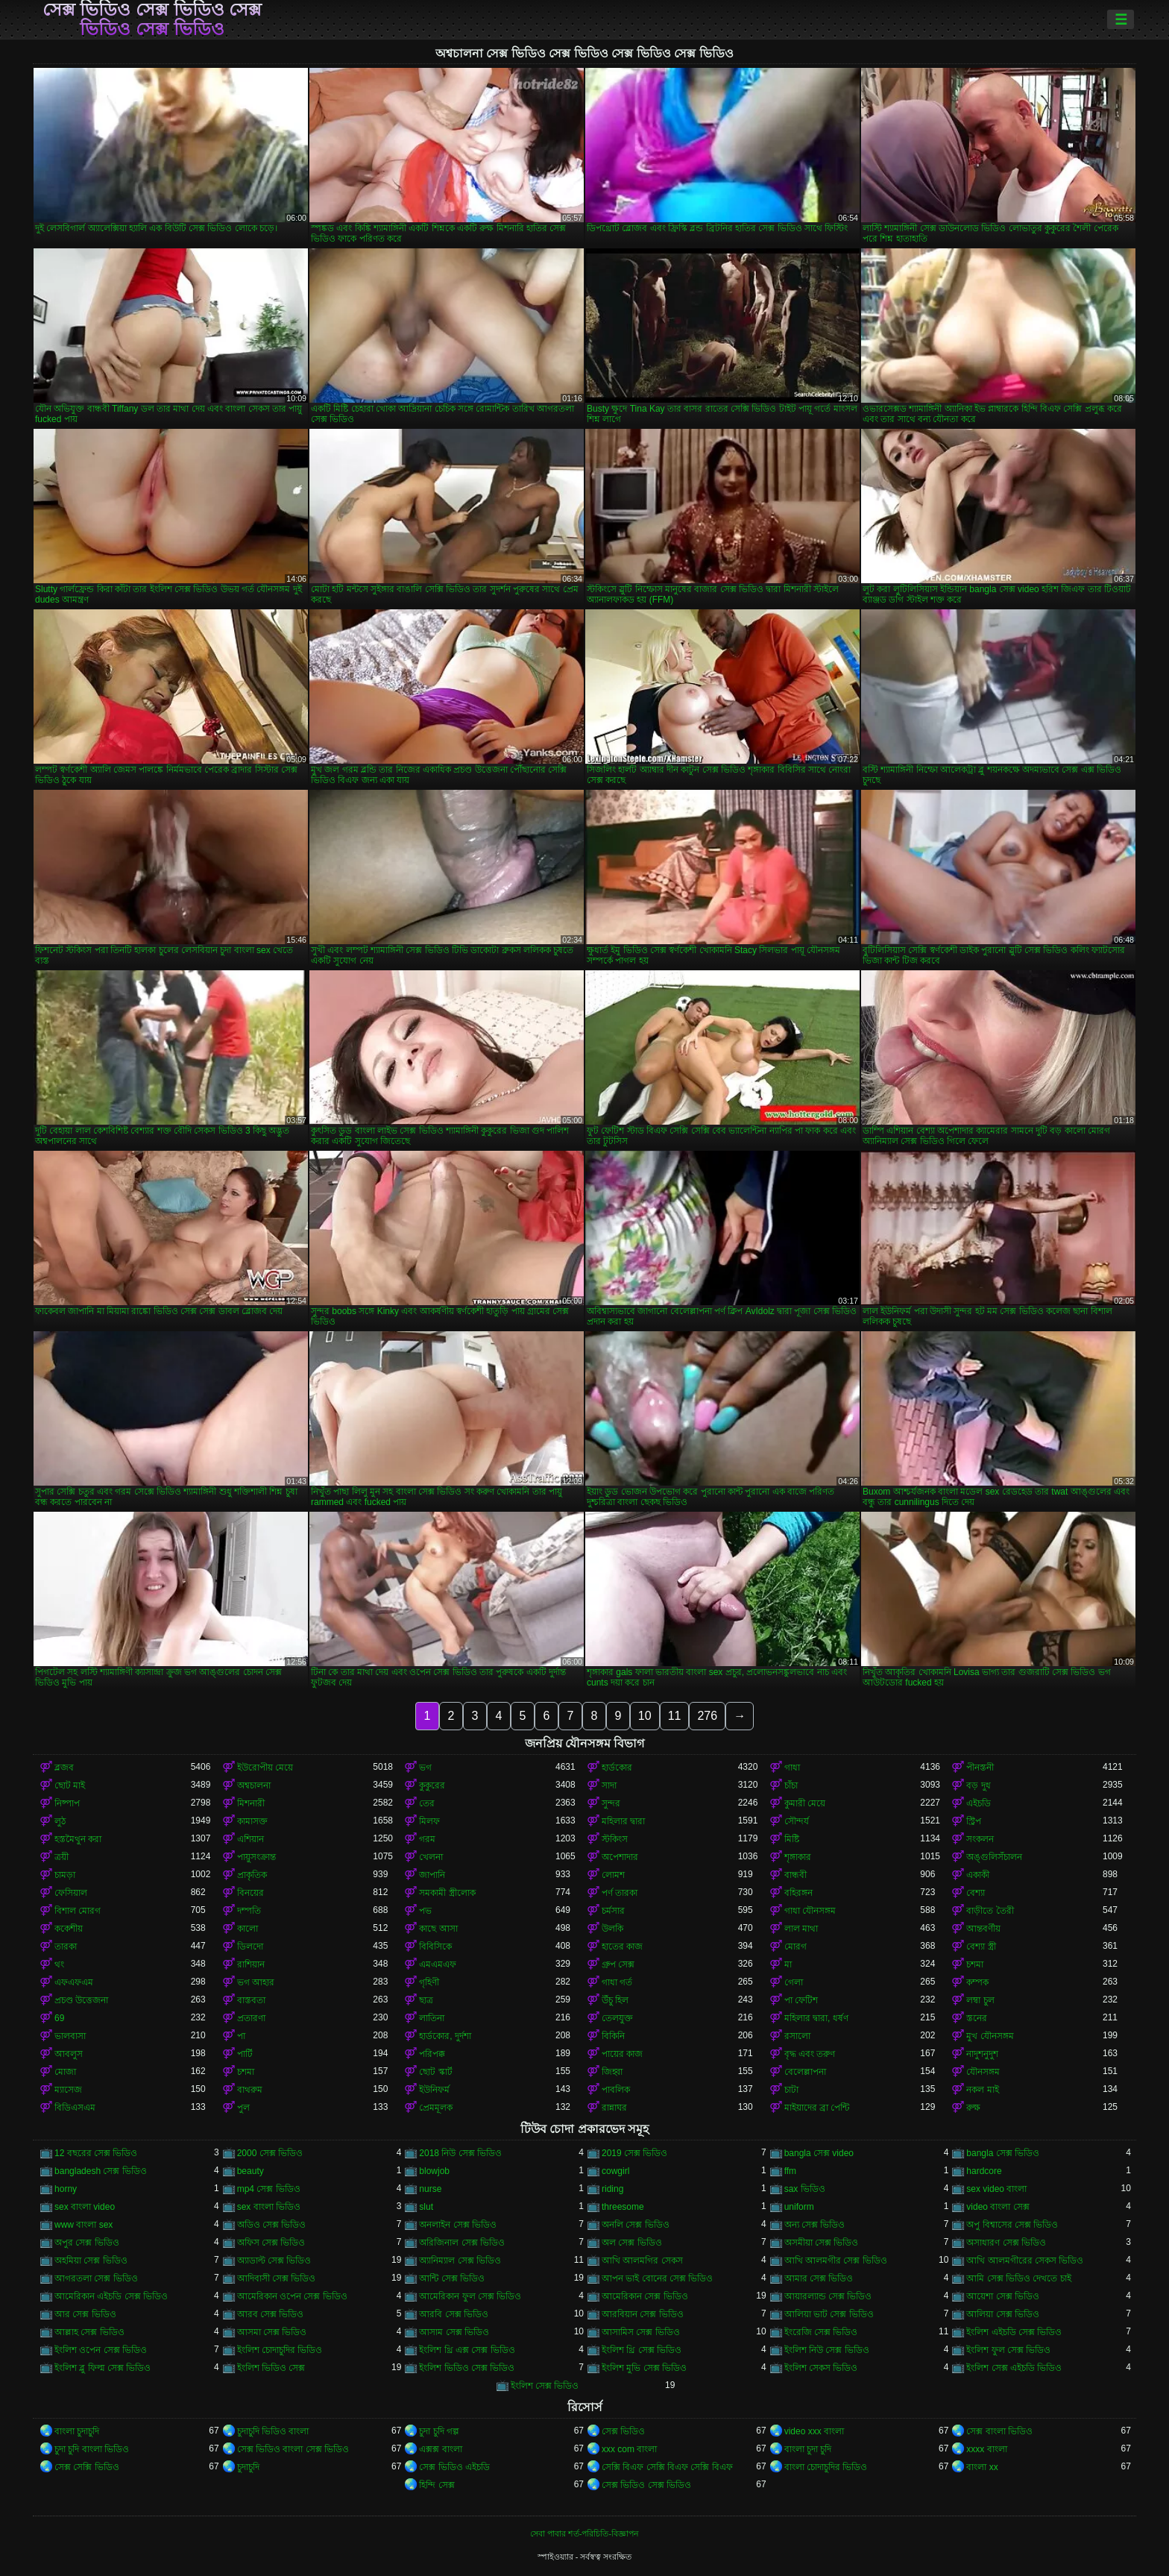 The image size is (1169, 2576). Describe the element at coordinates (612, 2189) in the screenshot. I see `riding` at that location.